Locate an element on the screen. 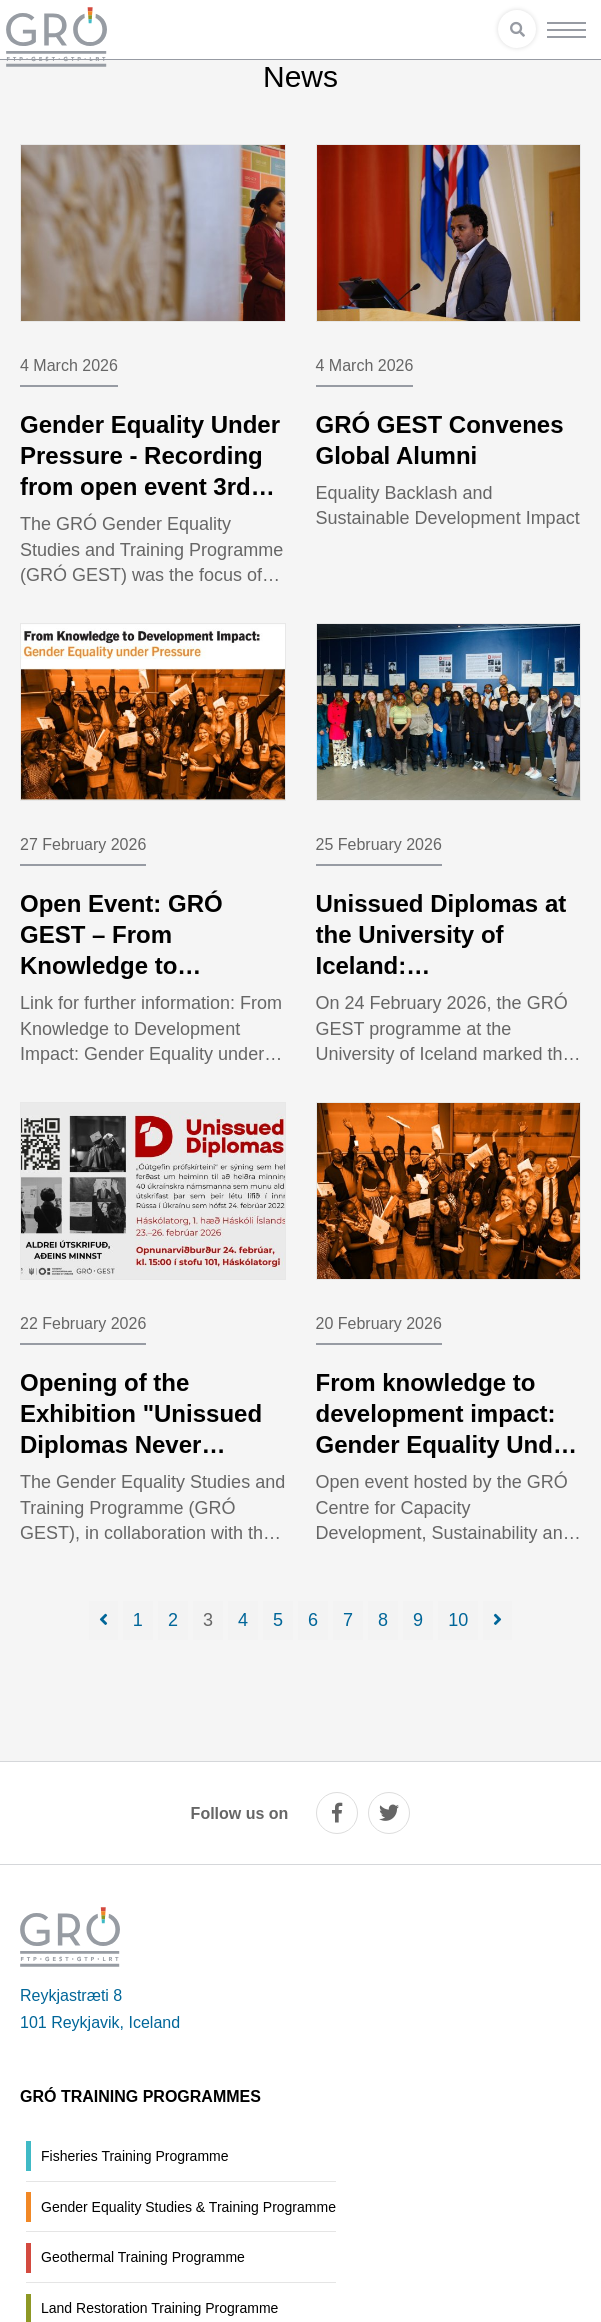 The image size is (601, 2322). [Previous] is located at coordinates (103, 1620).